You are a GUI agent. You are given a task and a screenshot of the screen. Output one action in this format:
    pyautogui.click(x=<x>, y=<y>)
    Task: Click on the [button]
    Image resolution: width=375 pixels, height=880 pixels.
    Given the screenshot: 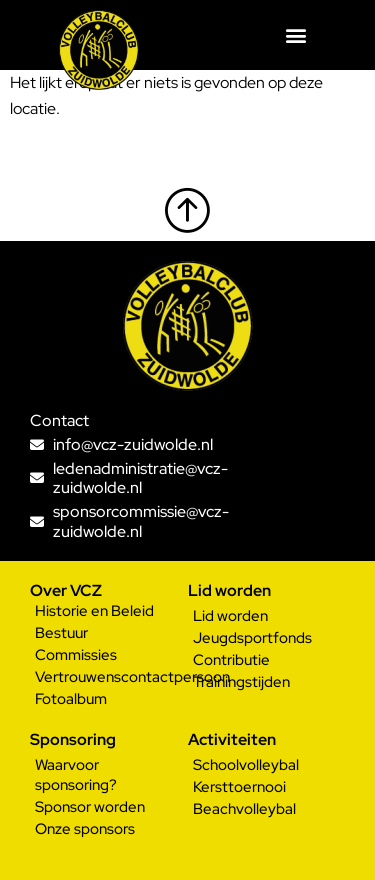 What is the action you would take?
    pyautogui.click(x=296, y=35)
    